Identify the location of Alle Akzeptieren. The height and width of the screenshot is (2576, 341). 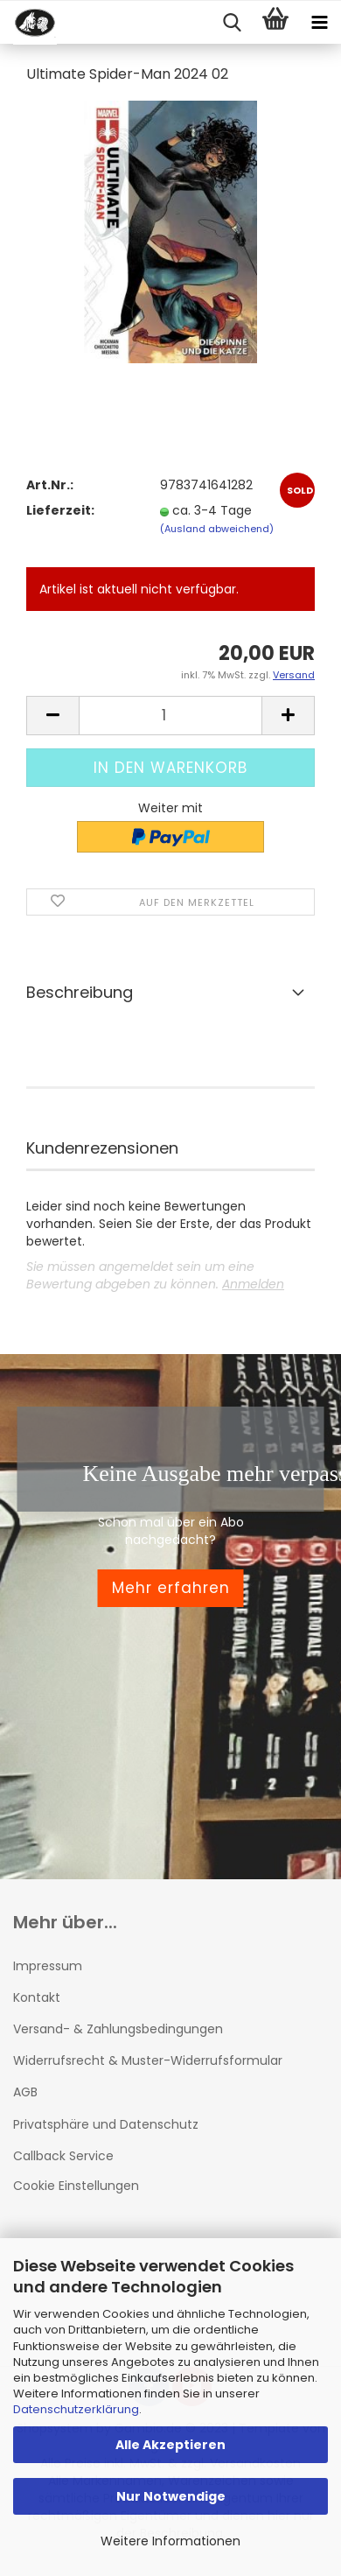
(170, 2444).